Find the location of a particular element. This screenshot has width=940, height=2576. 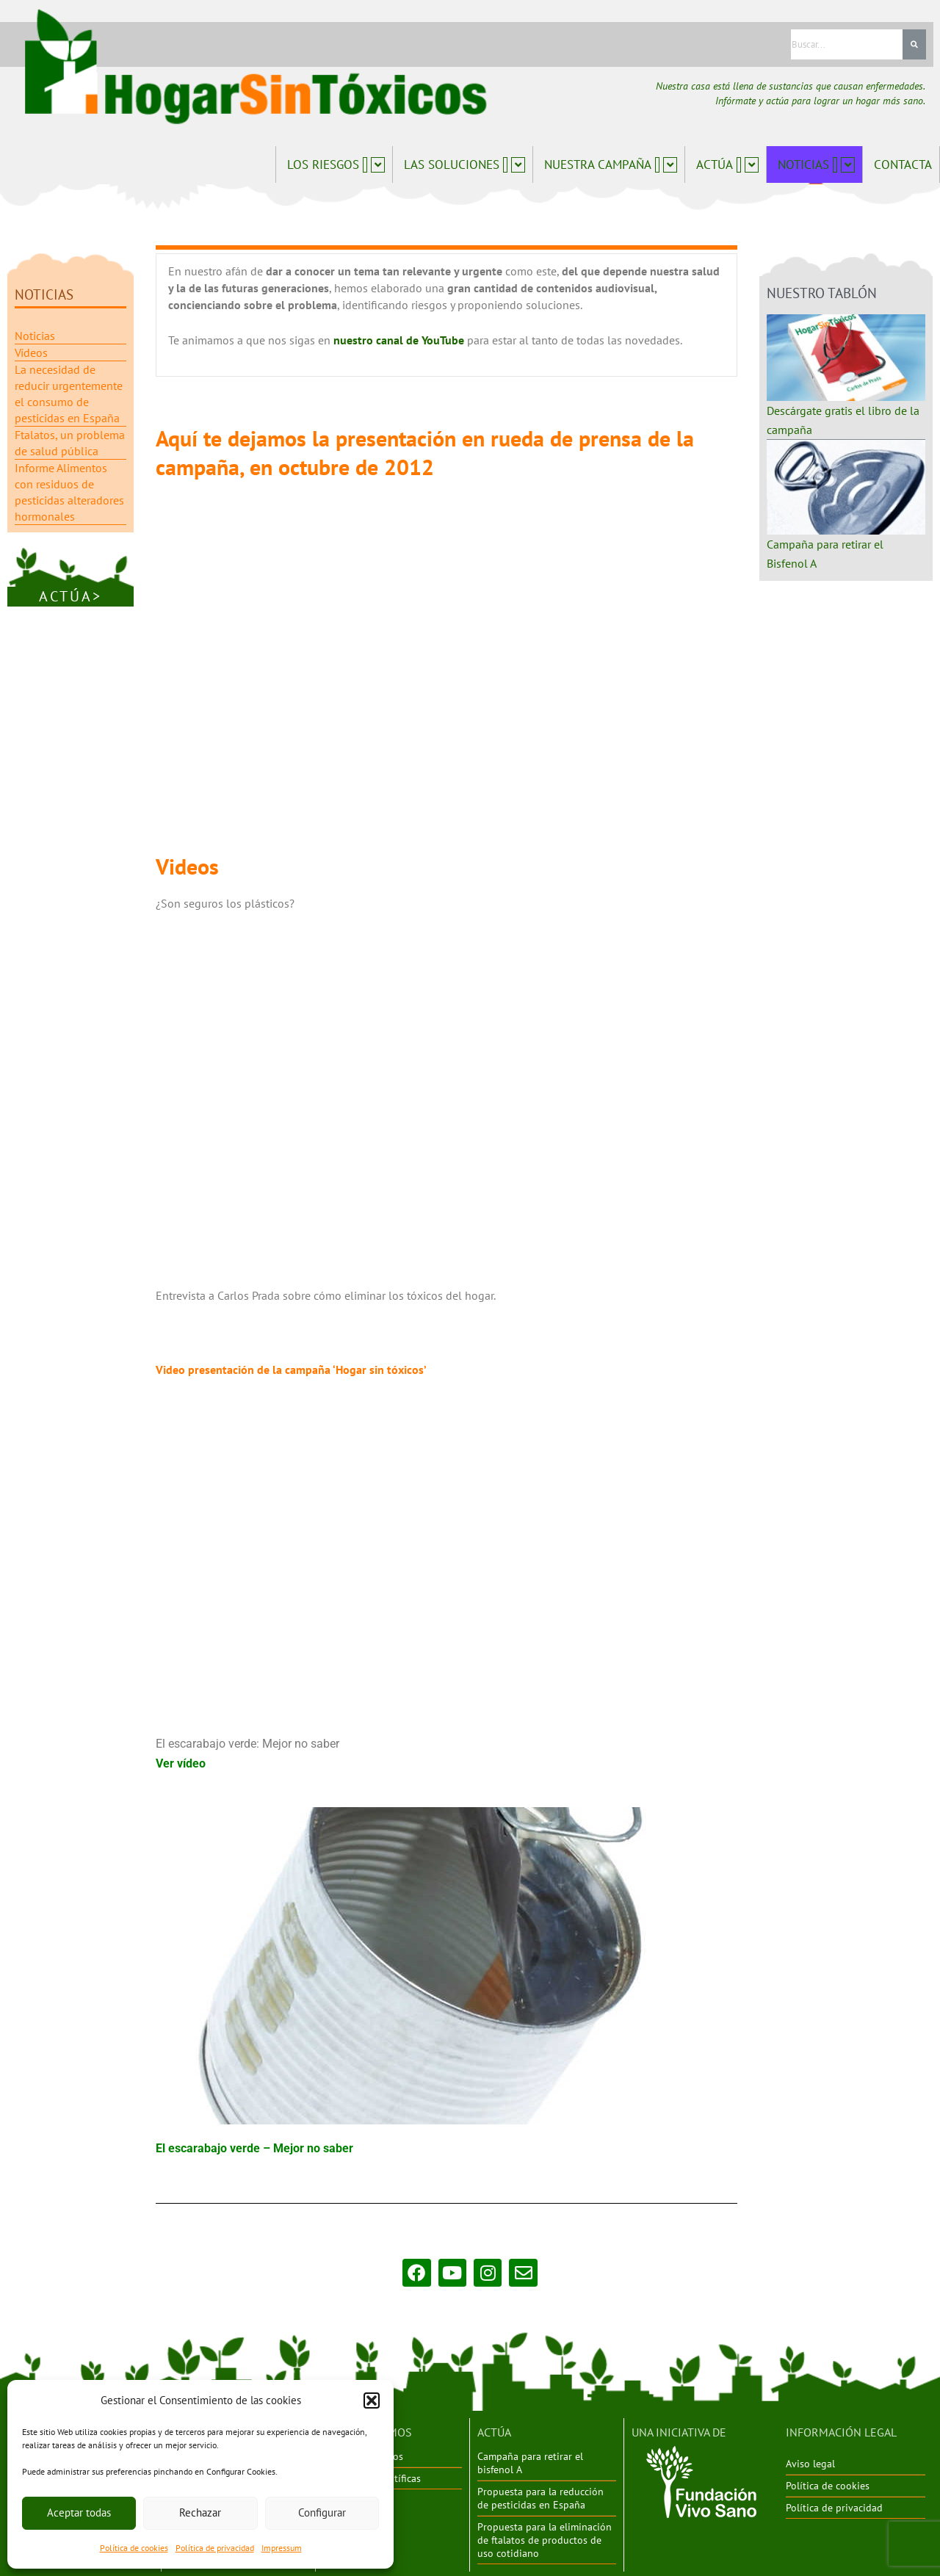

Nuestra campaña [button] is located at coordinates (610, 164).